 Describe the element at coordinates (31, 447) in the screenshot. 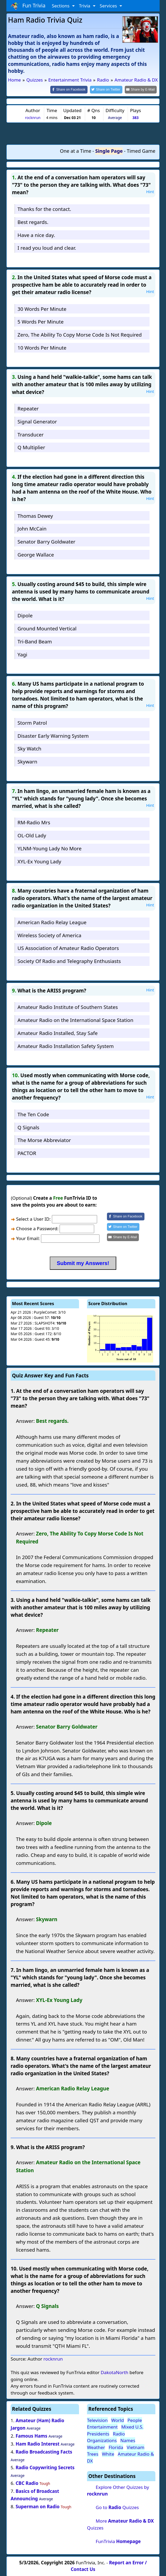

I see `Q Multiplier` at that location.